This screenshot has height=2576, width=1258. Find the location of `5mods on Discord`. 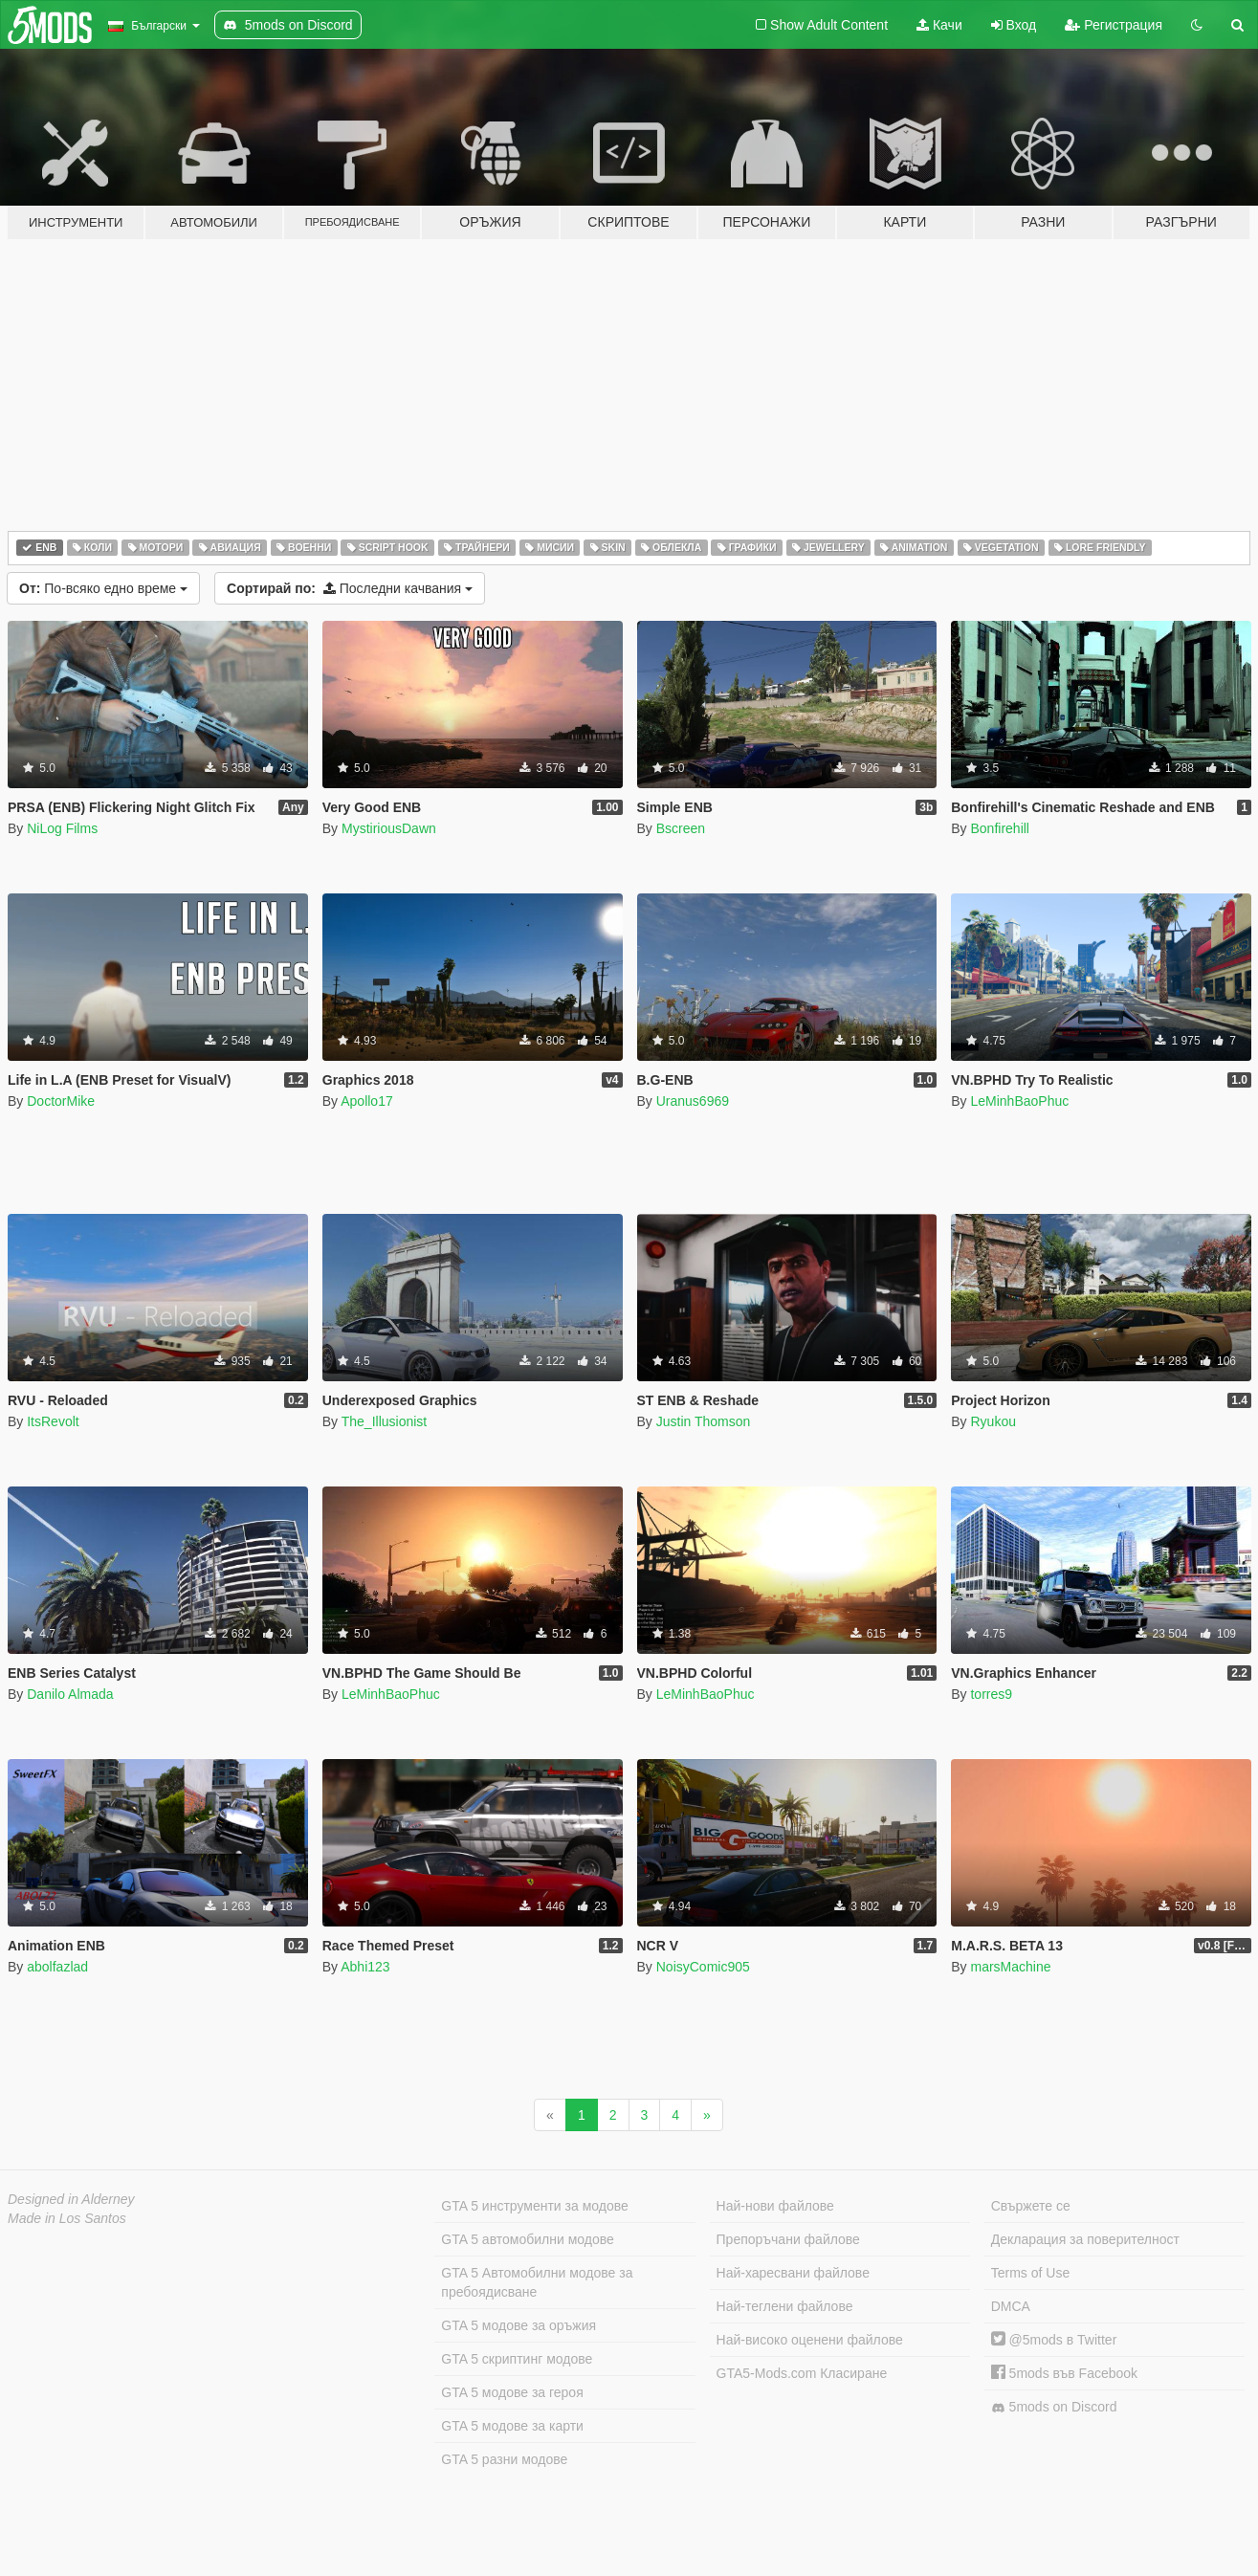

5mods on Discord is located at coordinates (1054, 2407).